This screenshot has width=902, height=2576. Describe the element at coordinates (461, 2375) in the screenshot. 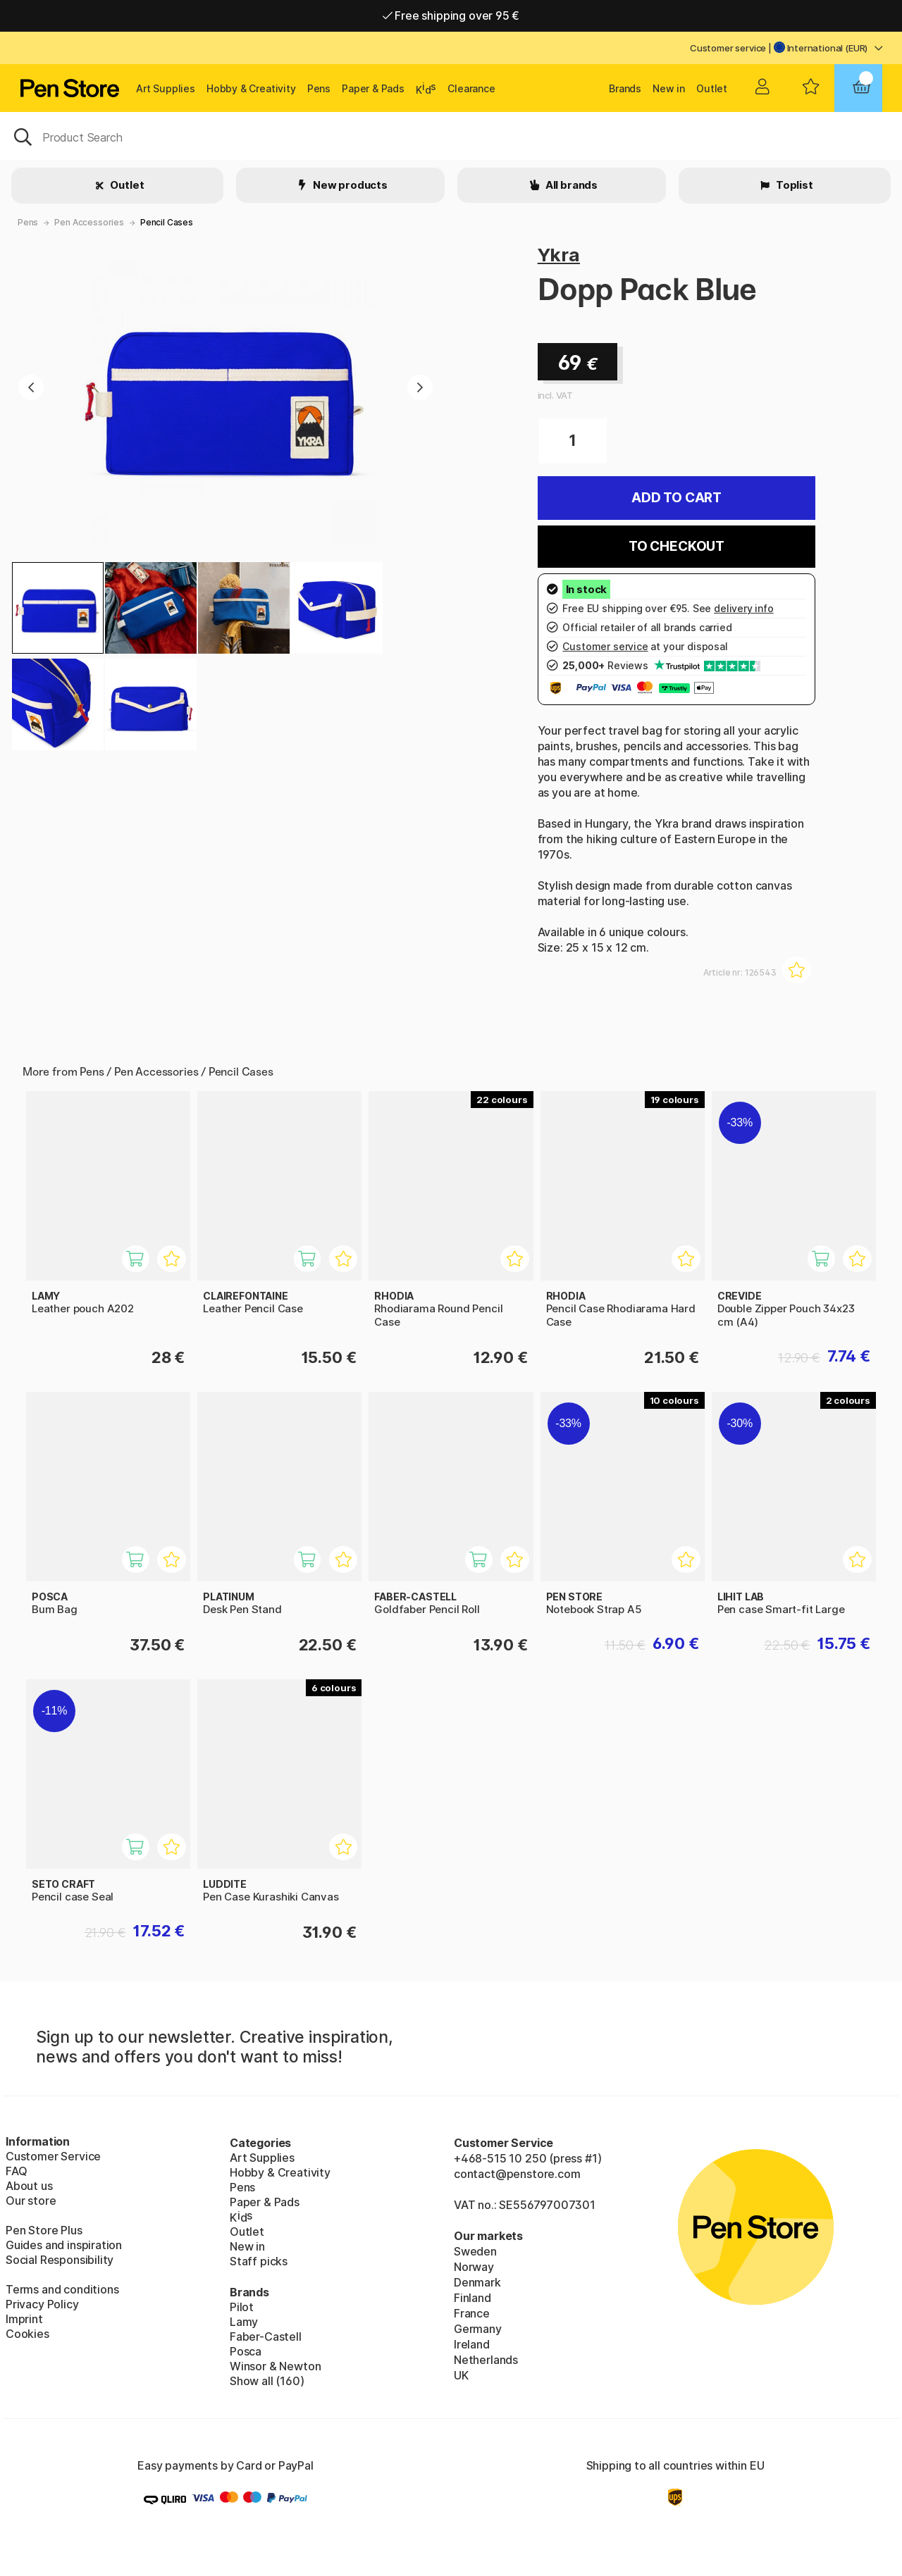

I see `UK` at that location.